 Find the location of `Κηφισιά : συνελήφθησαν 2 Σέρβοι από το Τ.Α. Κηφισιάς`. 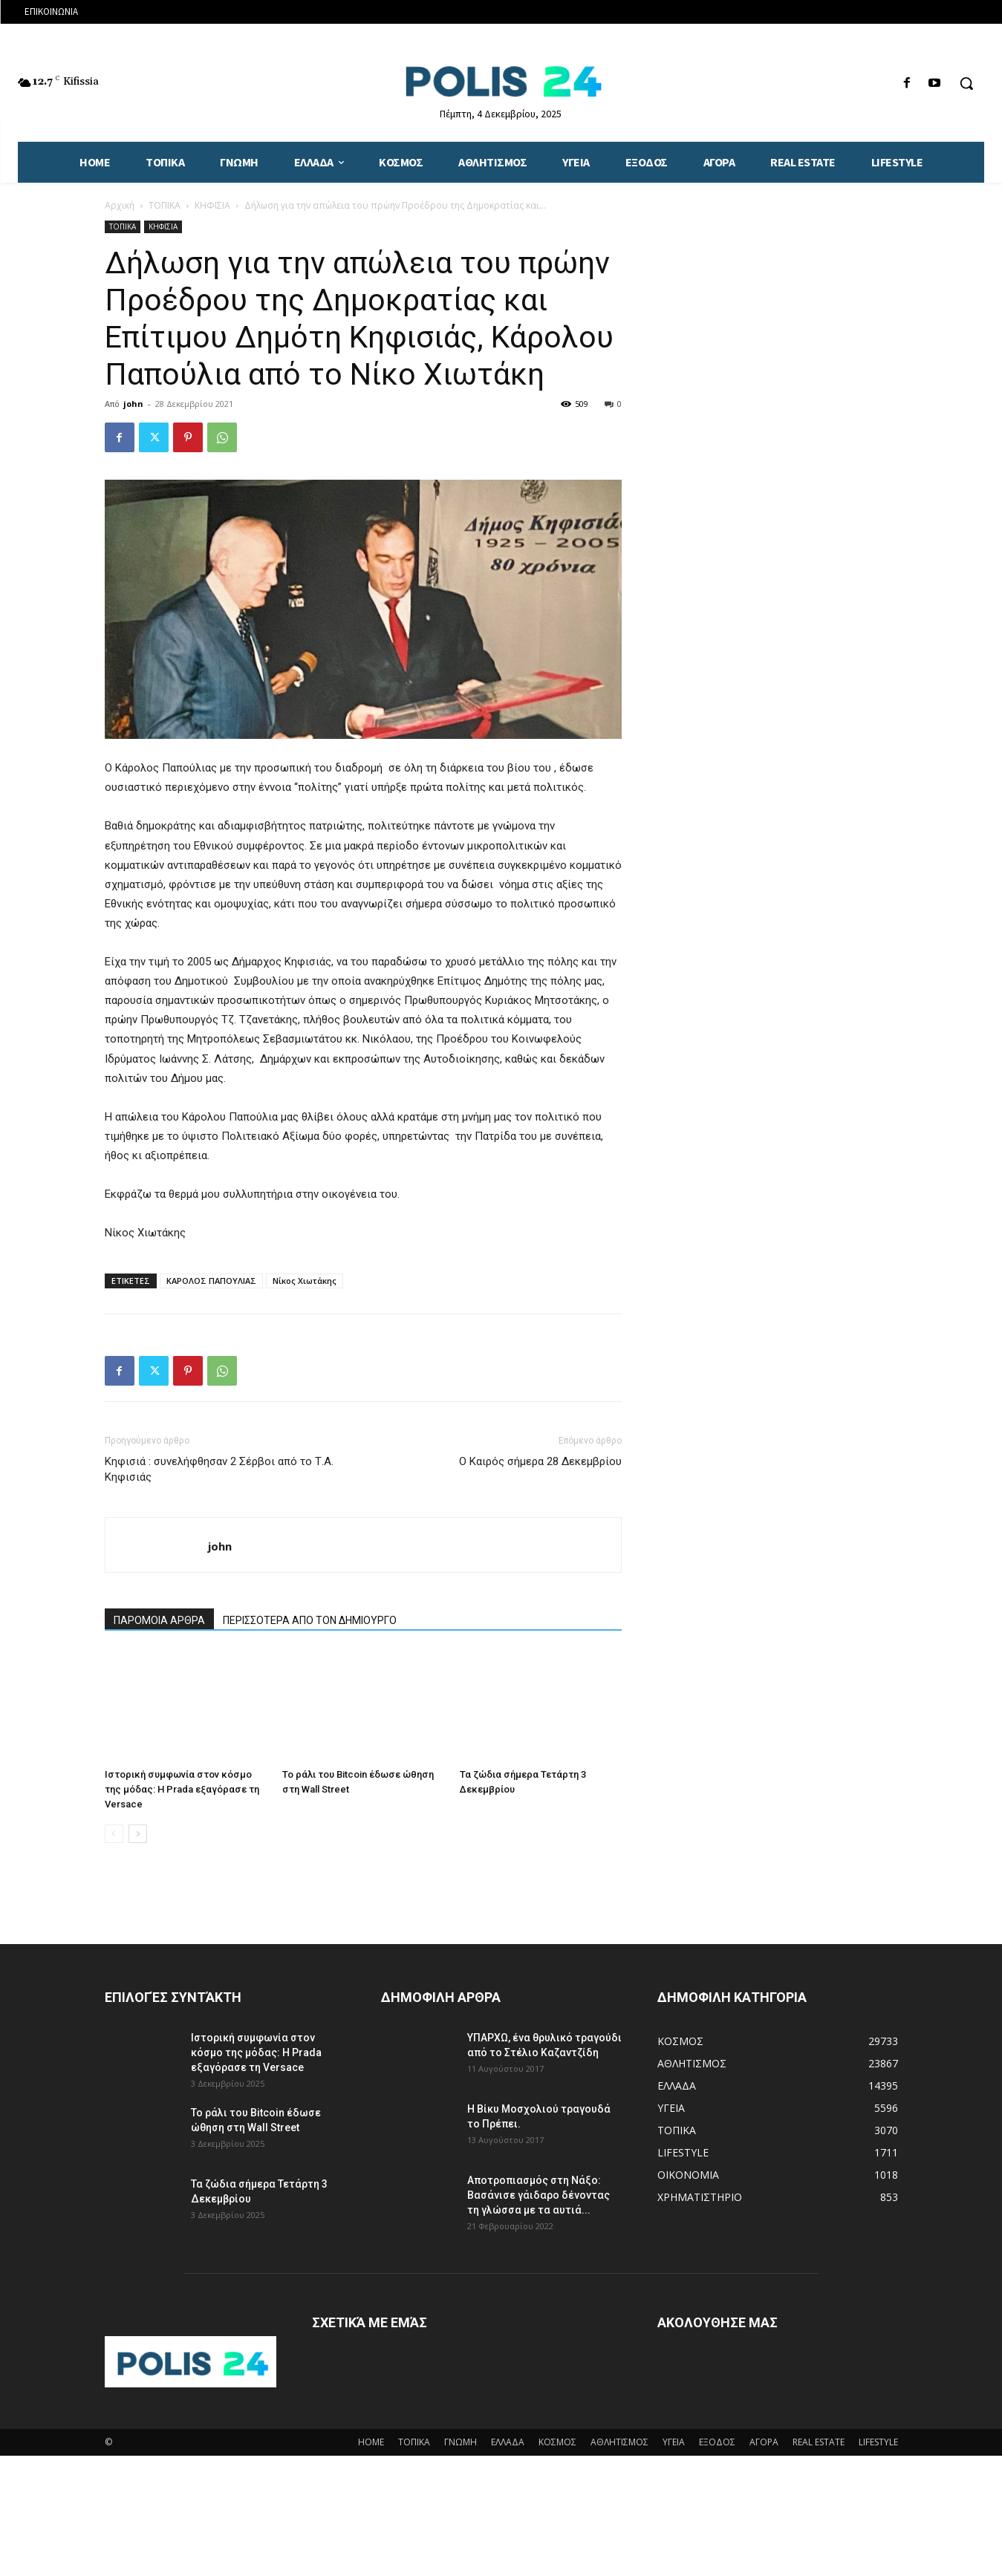

Κηφισιά : συνελήφθησαν 2 Σέρβοι από το Τ.Α. Κηφισιάς is located at coordinates (219, 1469).